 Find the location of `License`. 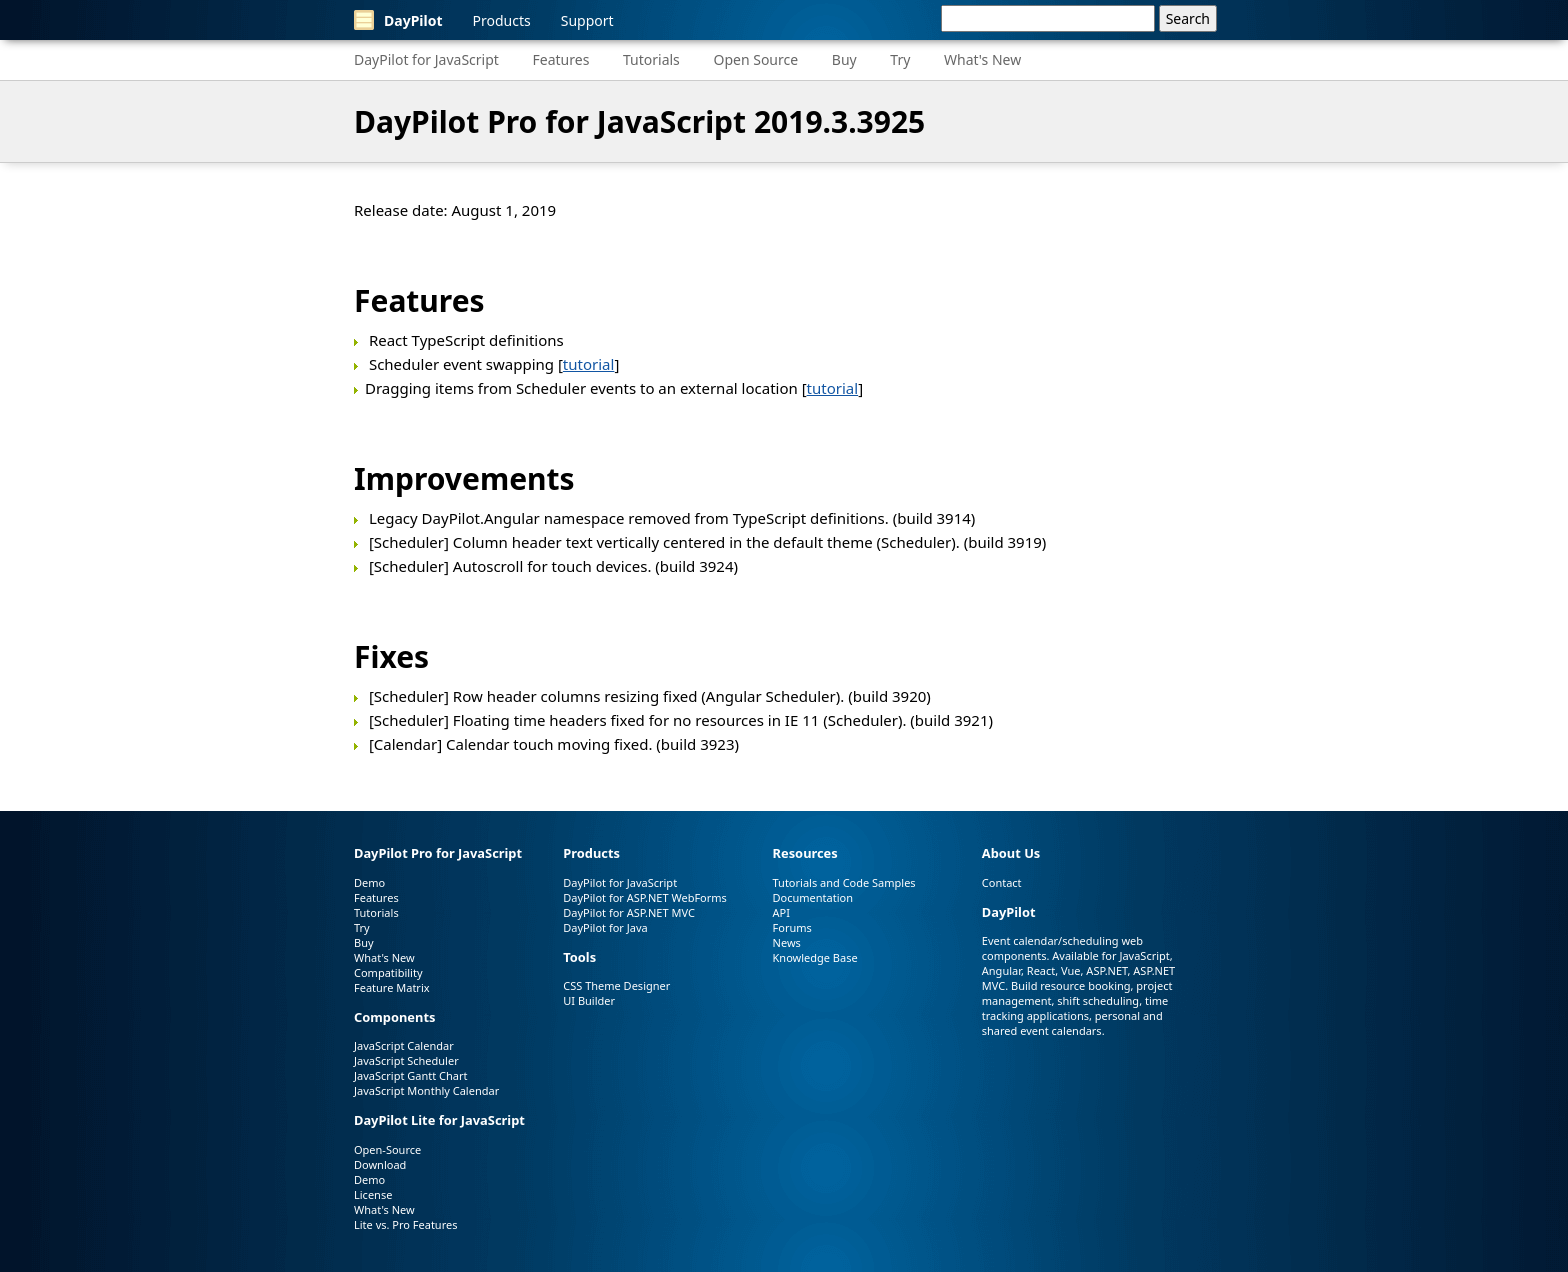

License is located at coordinates (373, 1194).